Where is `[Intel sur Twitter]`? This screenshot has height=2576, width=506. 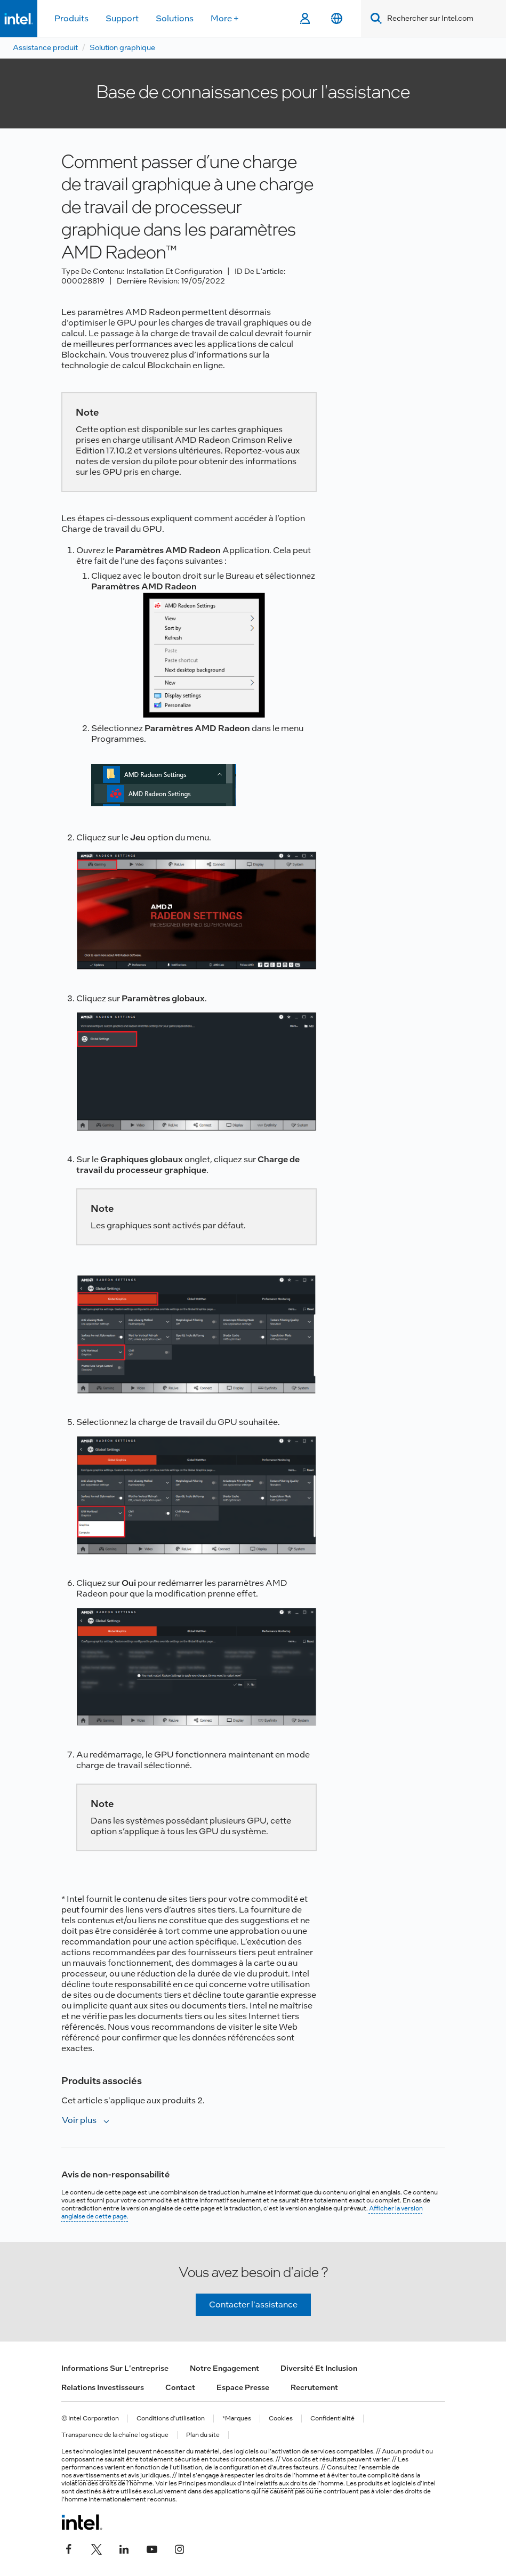 [Intel sur Twitter] is located at coordinates (96, 2548).